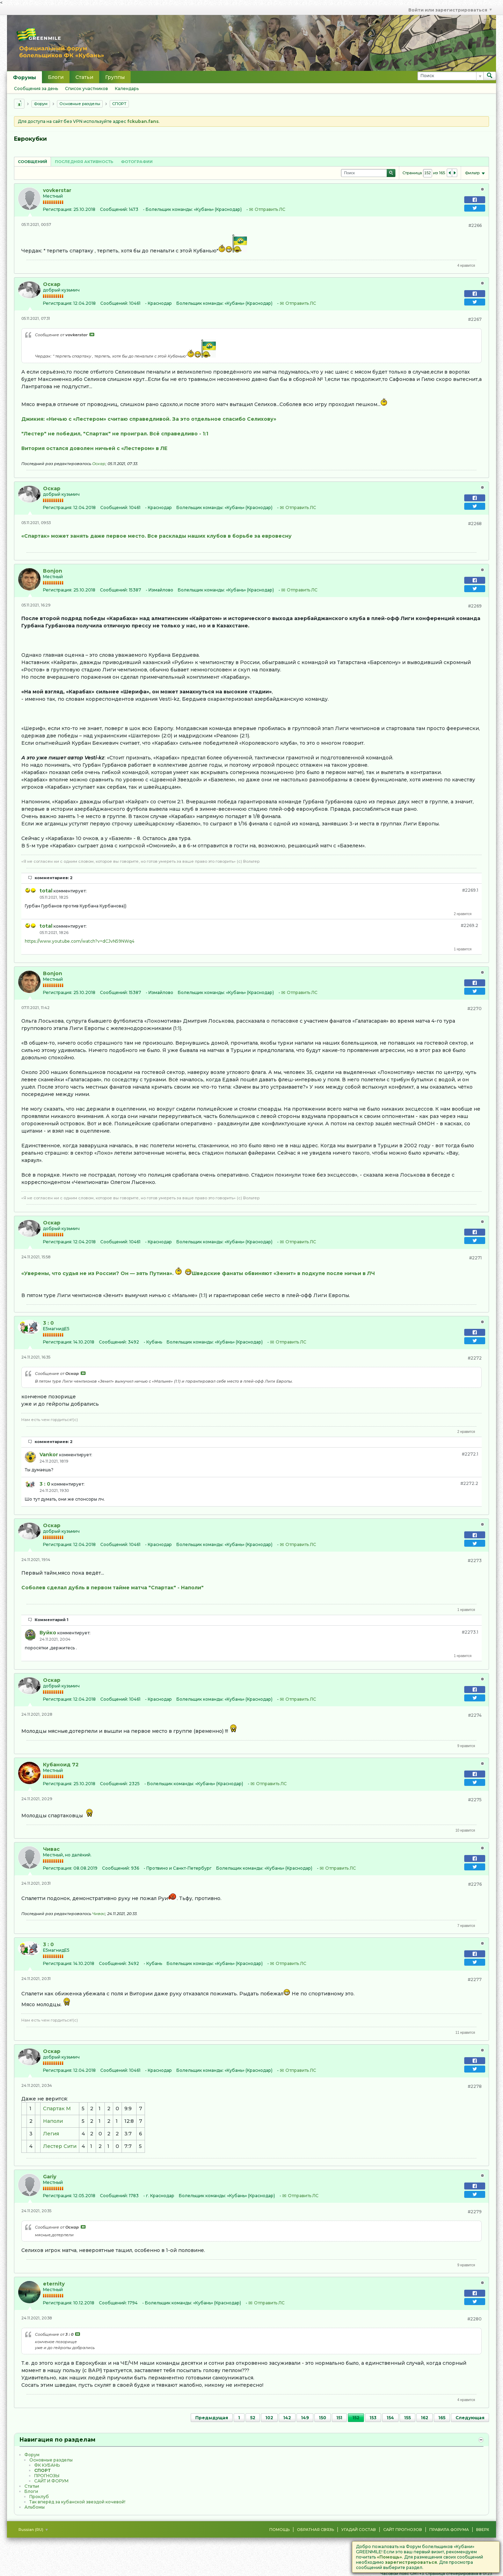 This screenshot has height=2576, width=503. What do you see at coordinates (470, 890) in the screenshot?
I see `#2269.` at bounding box center [470, 890].